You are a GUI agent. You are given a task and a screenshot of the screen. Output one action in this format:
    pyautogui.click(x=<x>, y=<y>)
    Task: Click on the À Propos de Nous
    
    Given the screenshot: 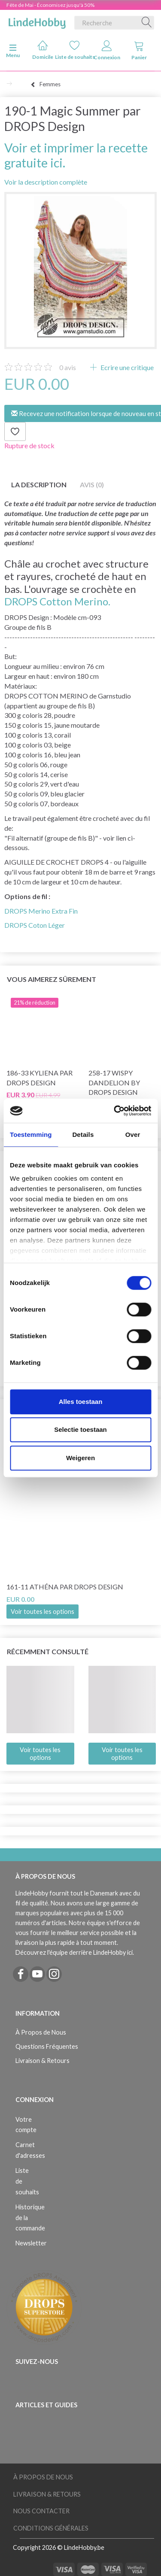 What is the action you would take?
    pyautogui.click(x=40, y=2032)
    